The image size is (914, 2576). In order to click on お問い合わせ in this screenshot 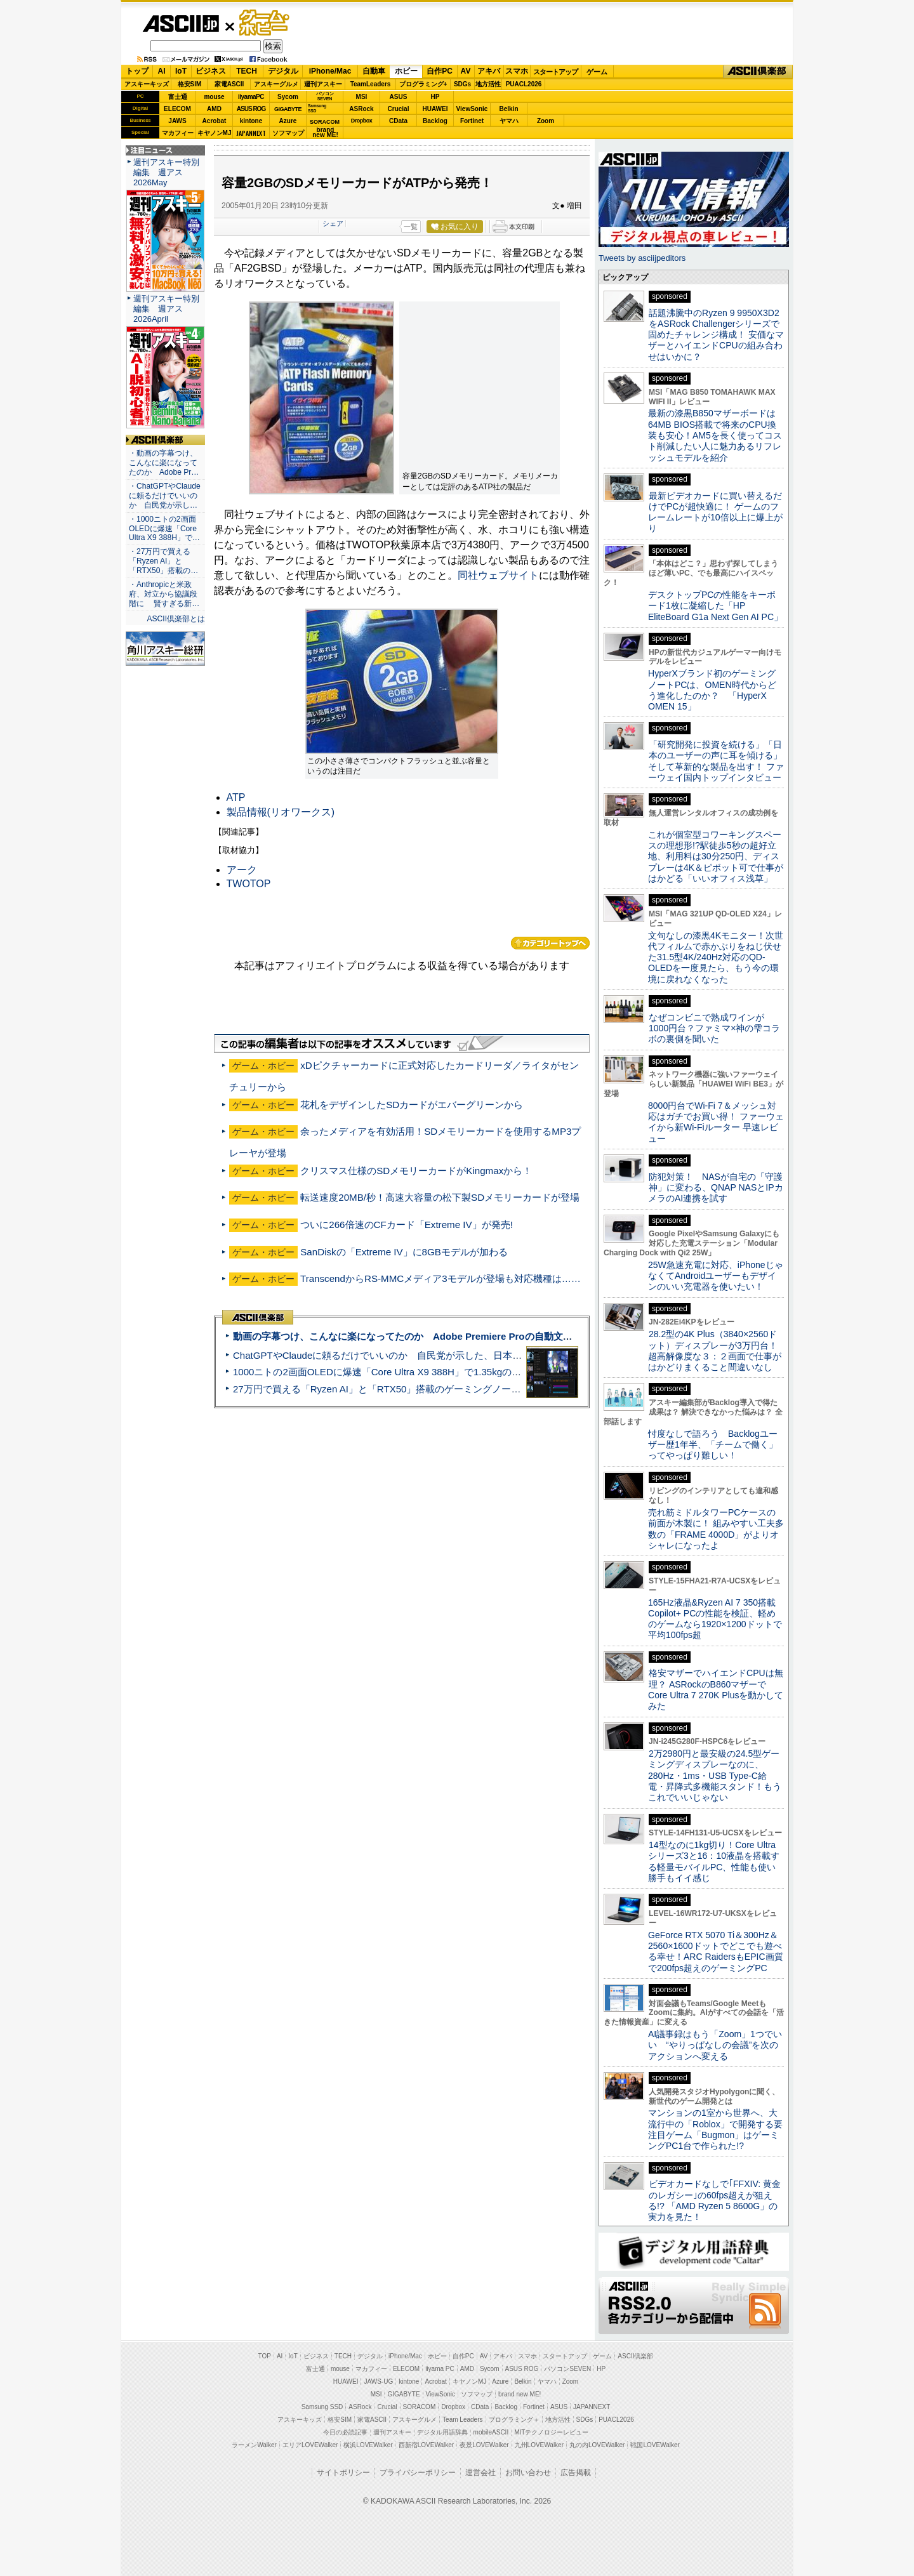, I will do `click(528, 2472)`.